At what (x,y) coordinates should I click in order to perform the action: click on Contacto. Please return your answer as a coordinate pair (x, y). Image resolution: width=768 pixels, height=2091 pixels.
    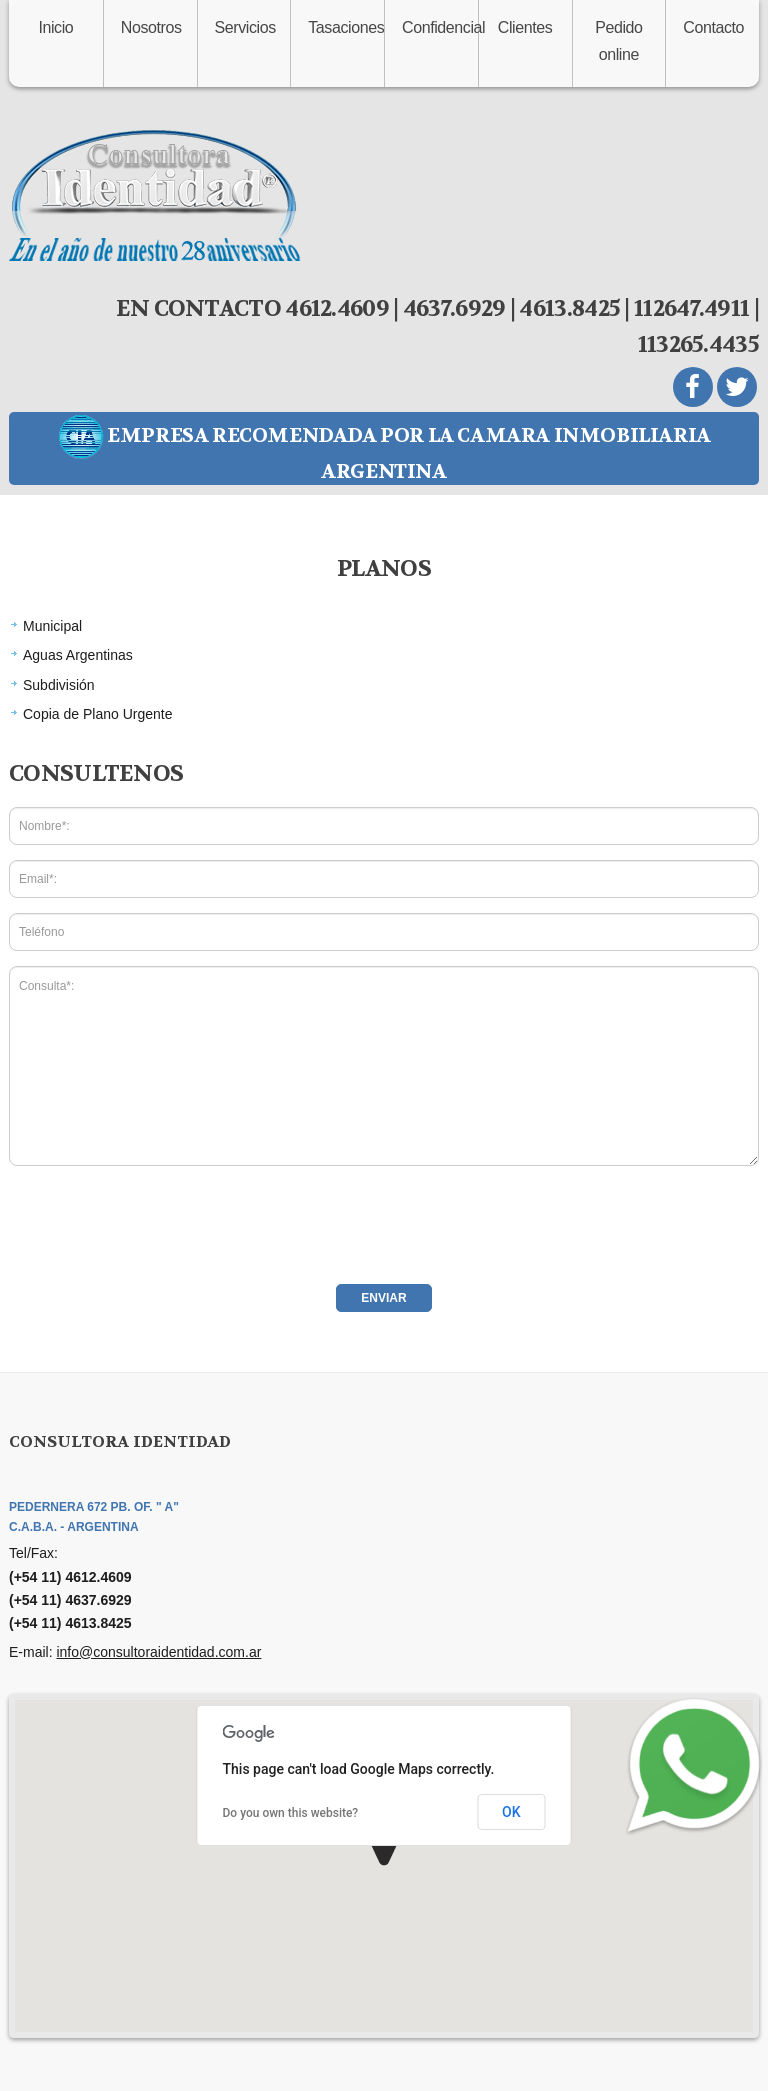
    Looking at the image, I should click on (713, 27).